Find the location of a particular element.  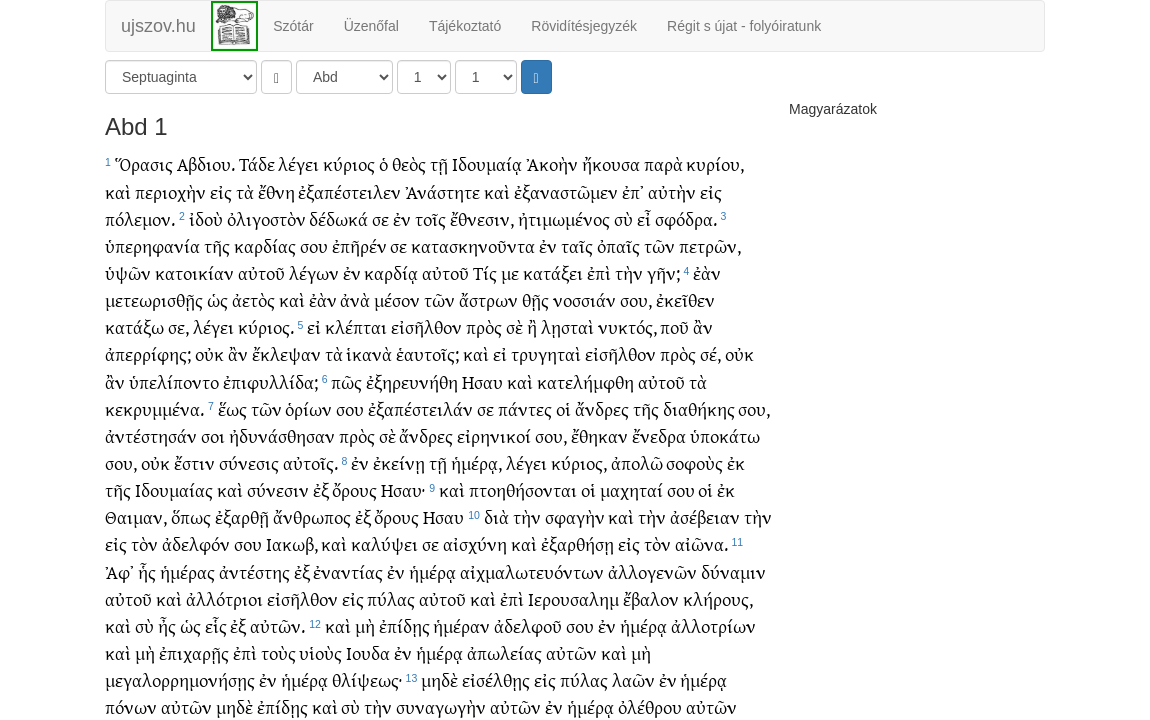

καρδίᾳ is located at coordinates (391, 272).